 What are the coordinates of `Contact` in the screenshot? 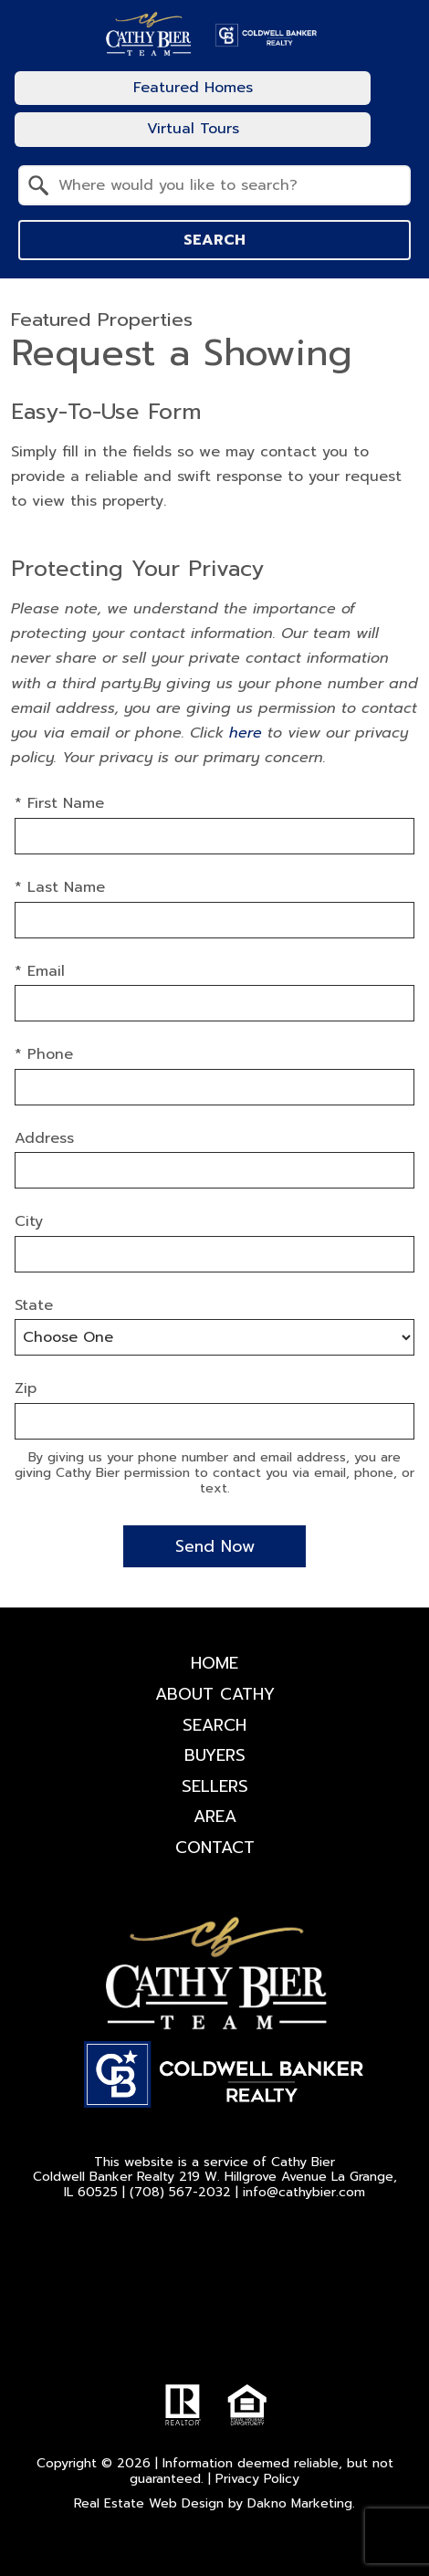 It's located at (215, 1847).